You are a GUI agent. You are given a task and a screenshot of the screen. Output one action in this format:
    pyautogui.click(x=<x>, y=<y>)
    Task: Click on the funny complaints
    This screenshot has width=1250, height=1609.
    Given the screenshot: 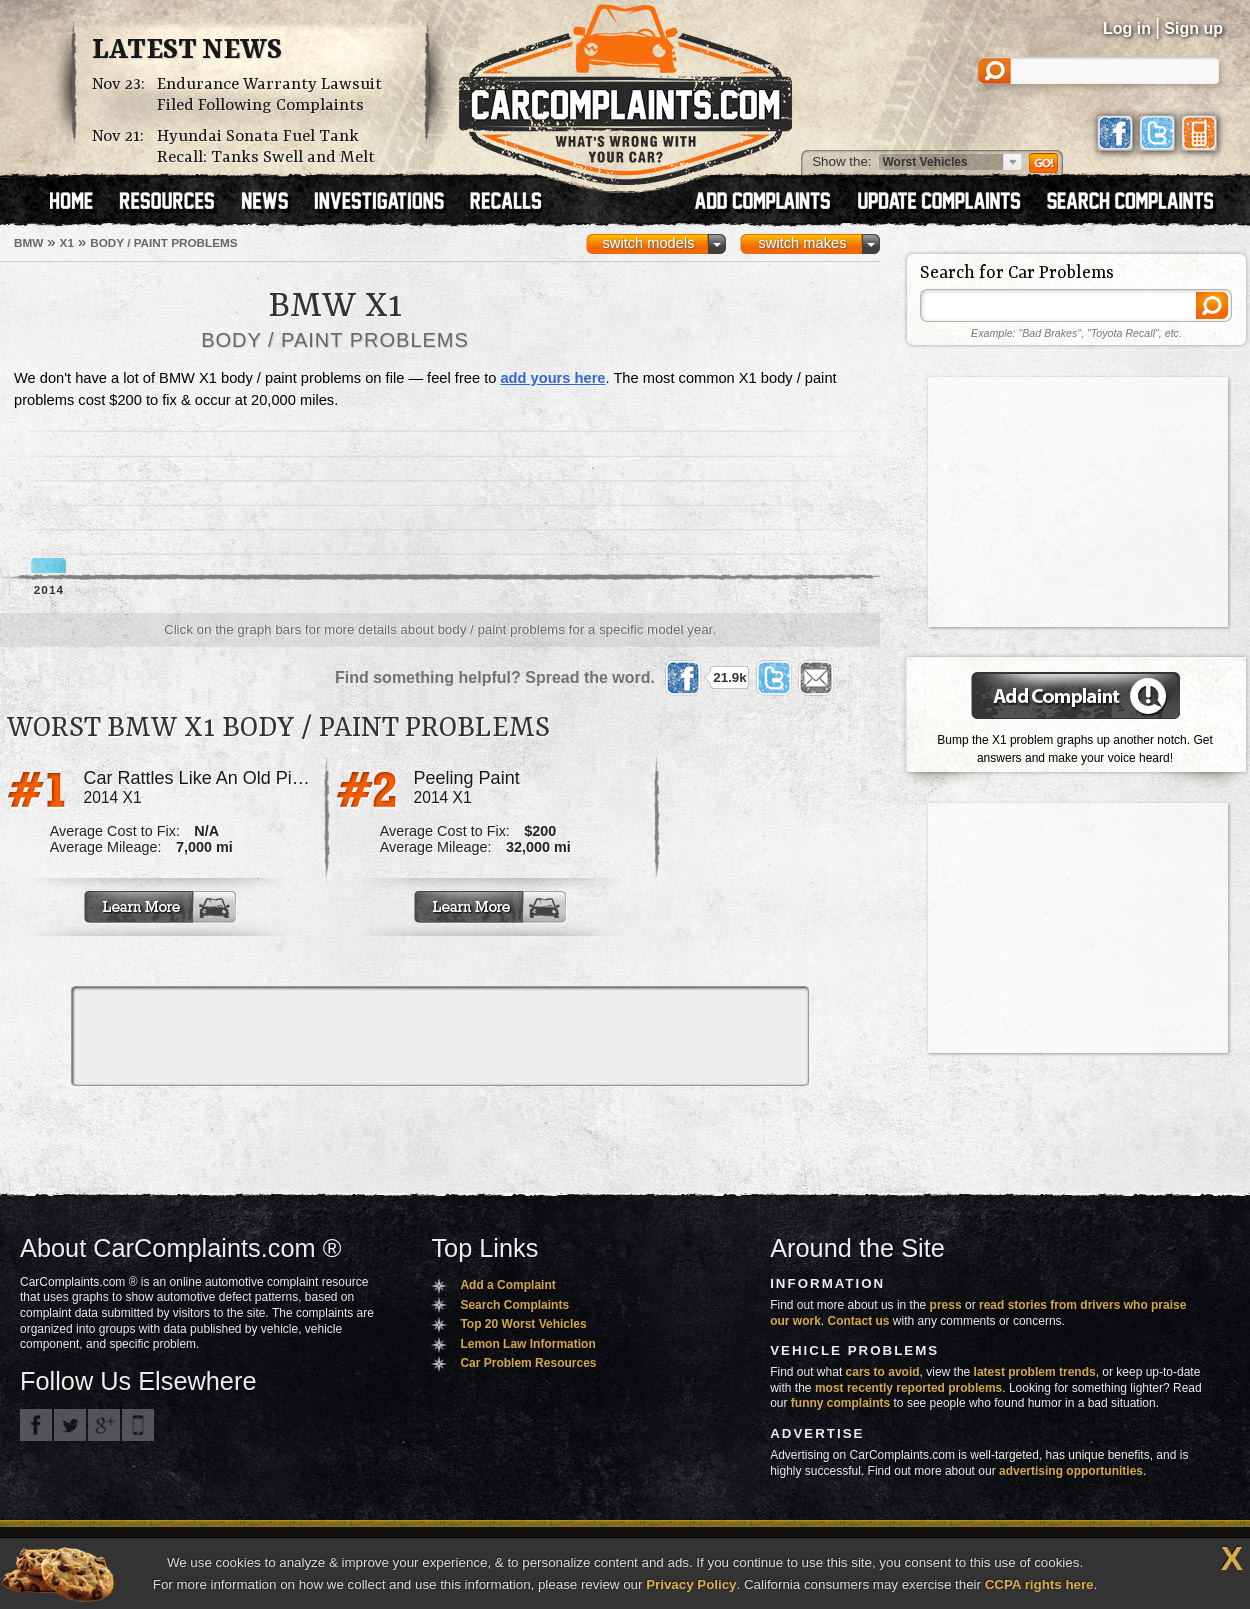 What is the action you would take?
    pyautogui.click(x=840, y=1403)
    